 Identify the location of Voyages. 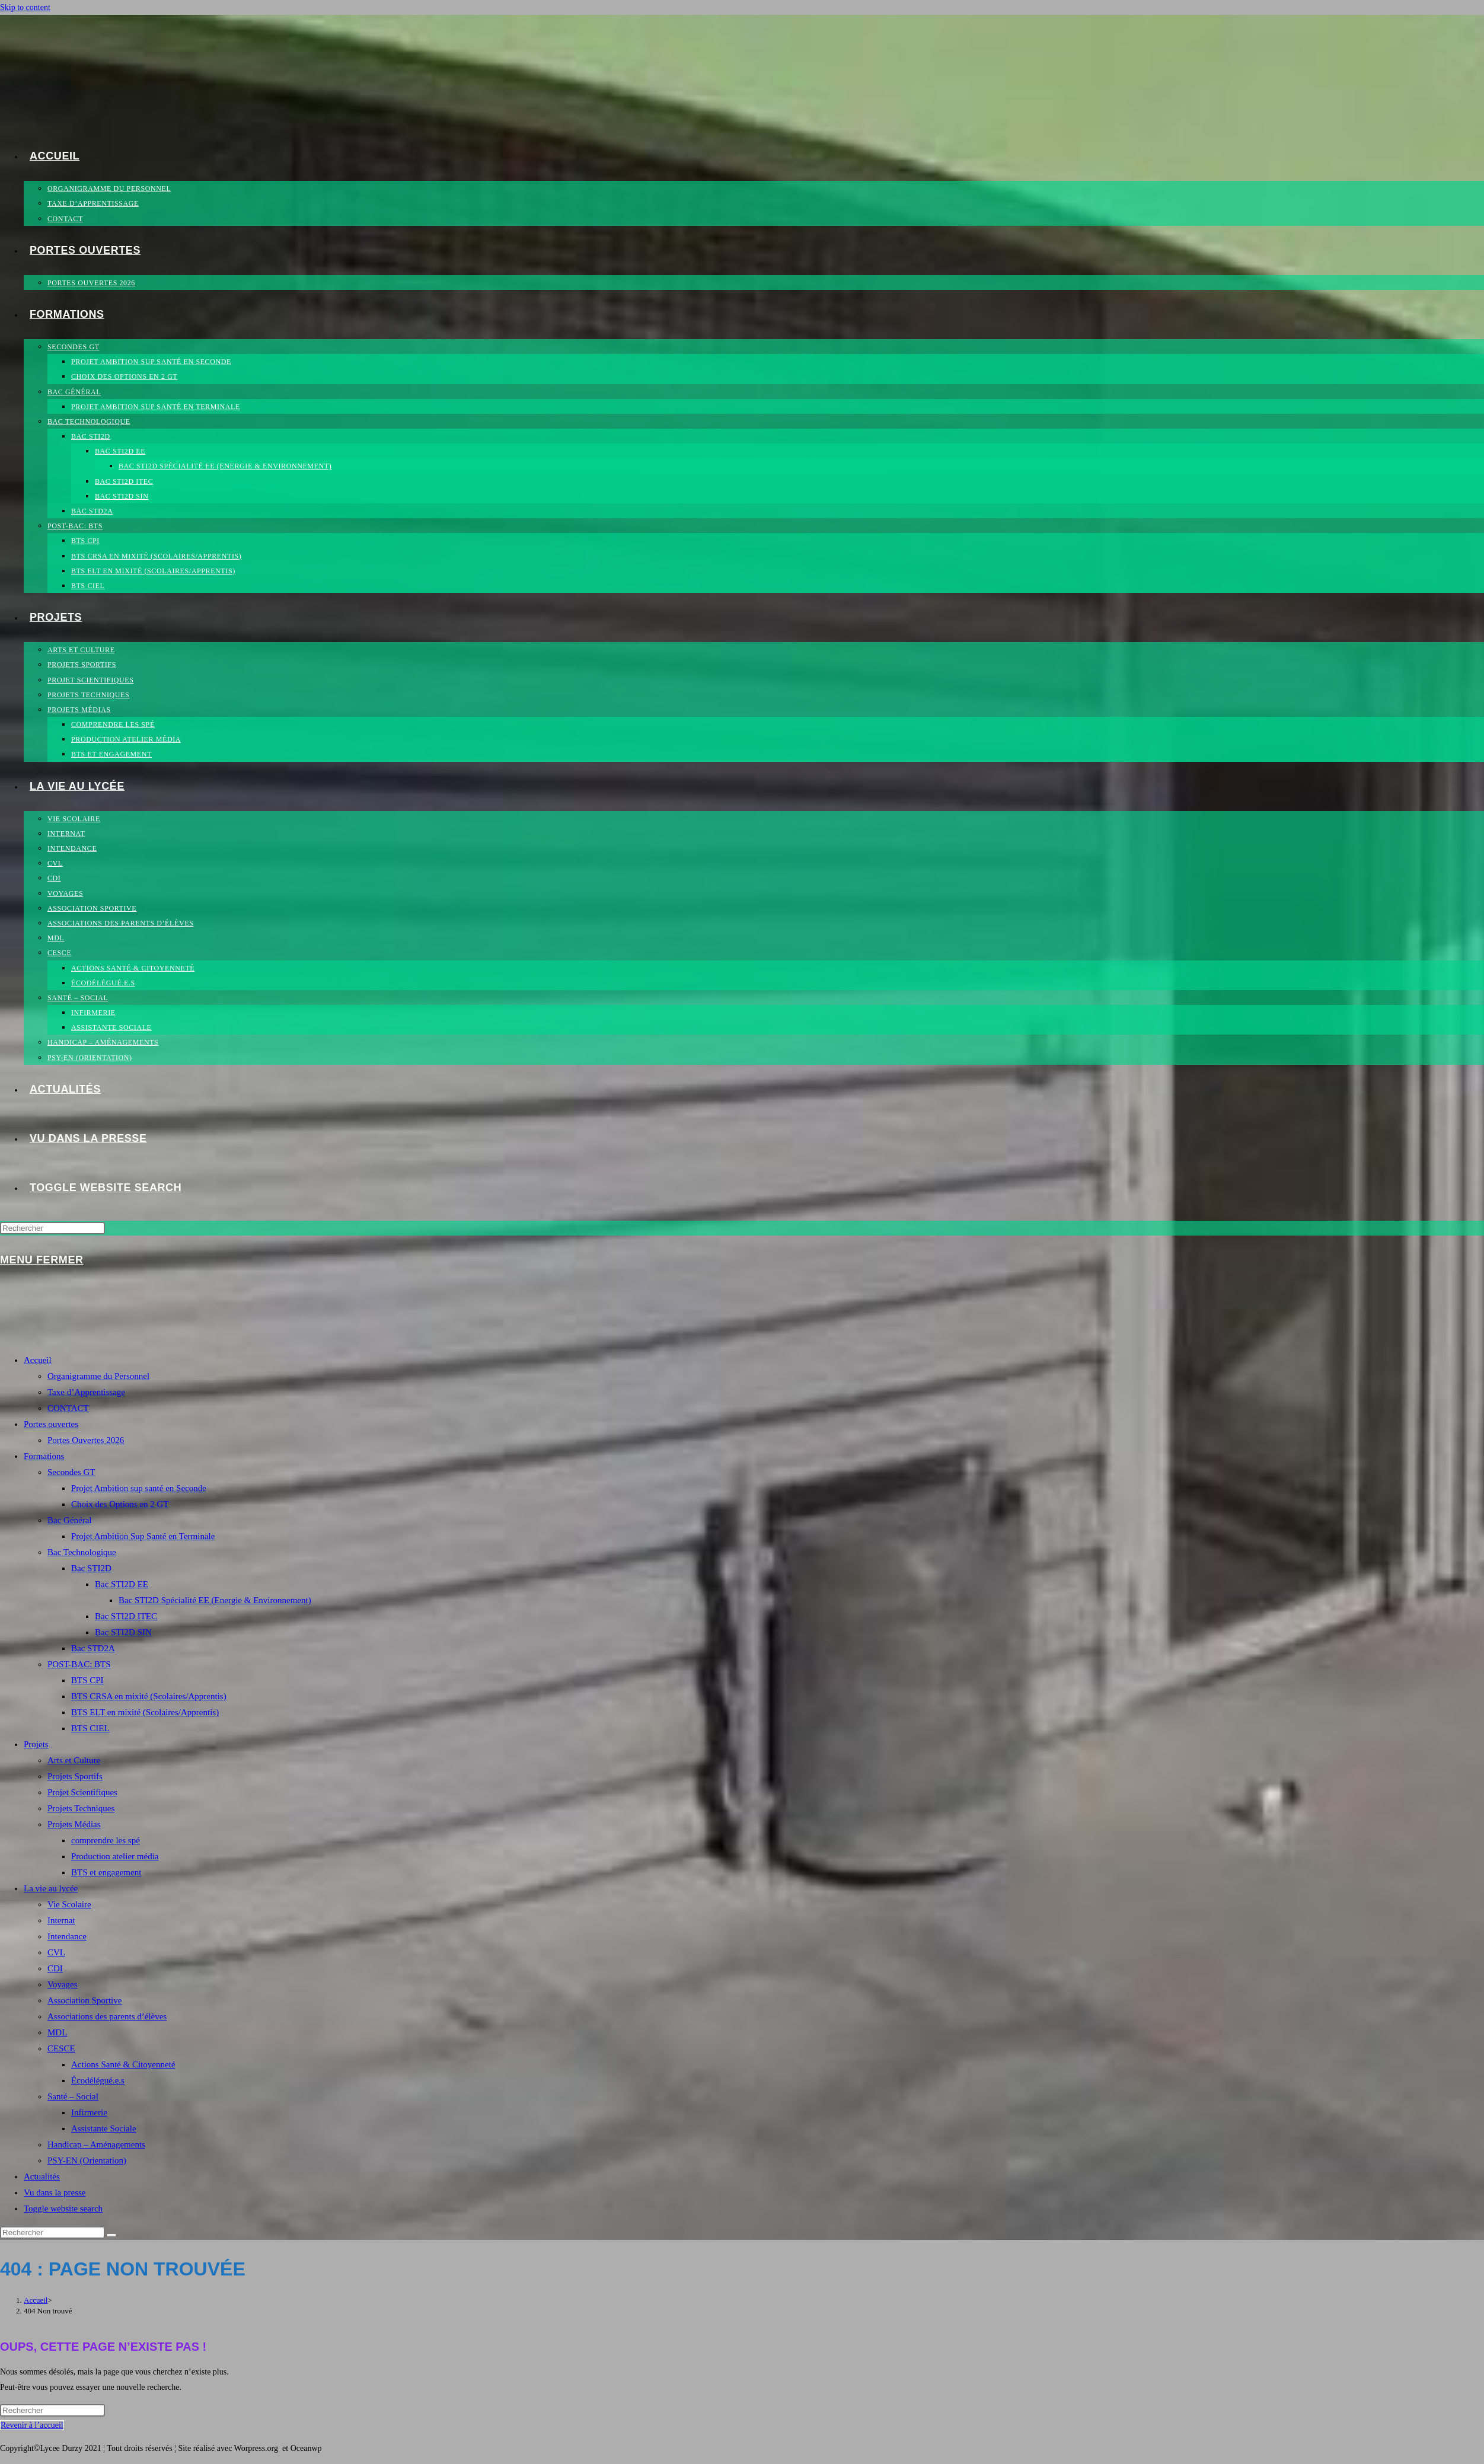
(62, 1984).